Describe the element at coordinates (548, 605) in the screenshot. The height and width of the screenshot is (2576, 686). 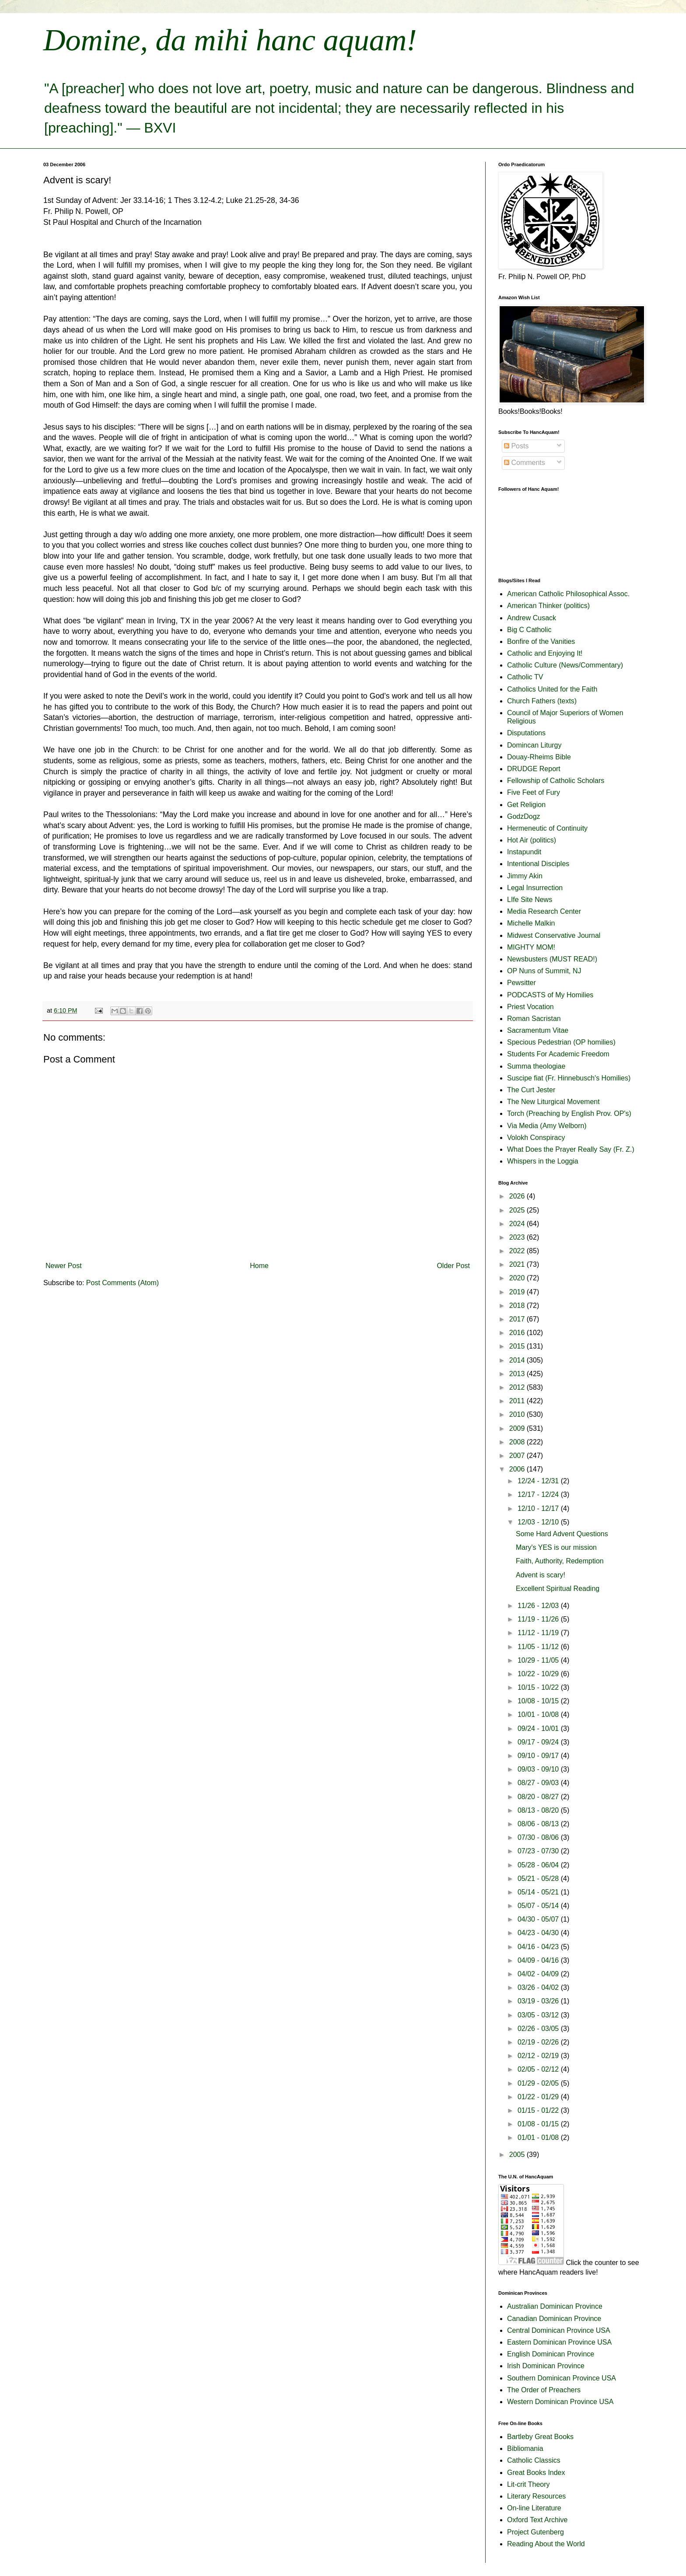
I see `American Thinker (politics)` at that location.